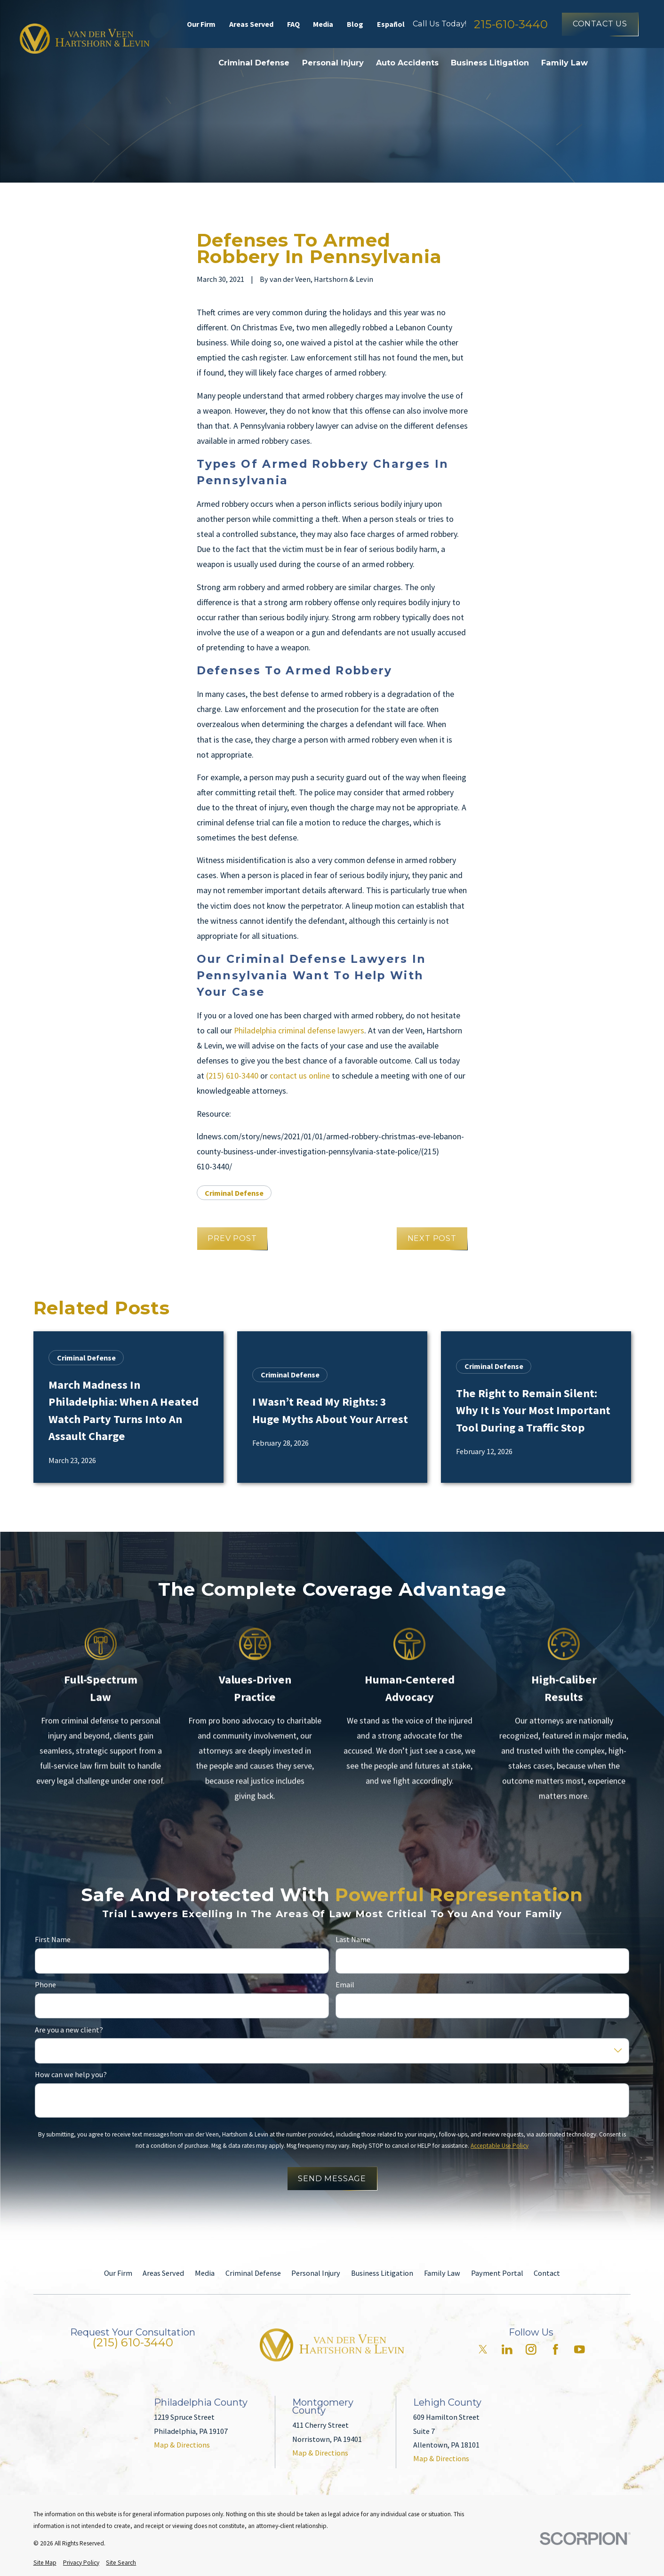 Image resolution: width=664 pixels, height=2576 pixels. I want to click on Philadelphia criminal defense lawyers, so click(299, 1030).